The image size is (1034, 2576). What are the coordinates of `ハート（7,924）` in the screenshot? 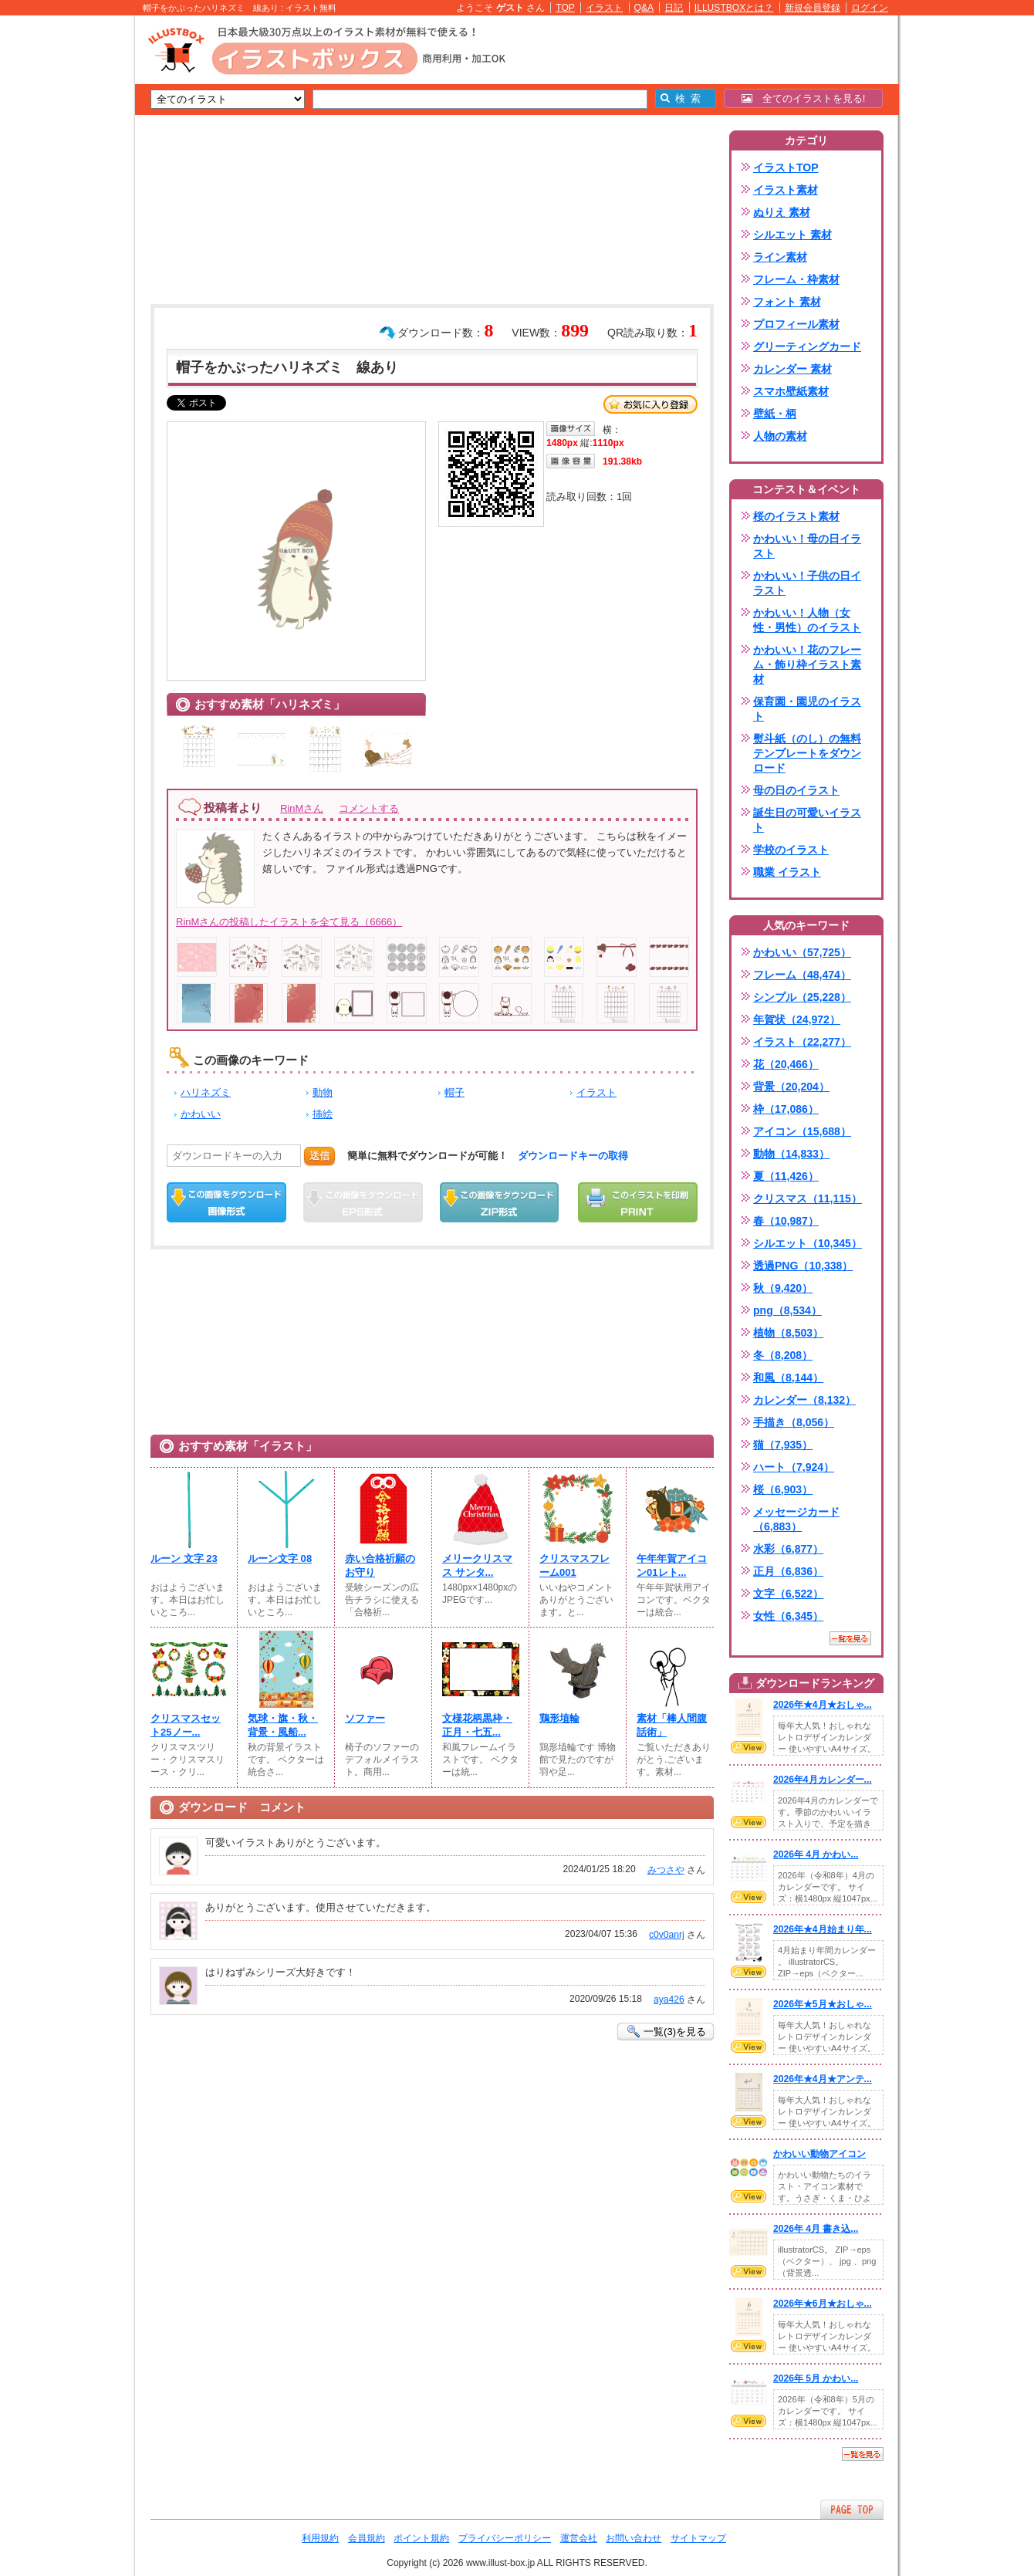 It's located at (793, 1467).